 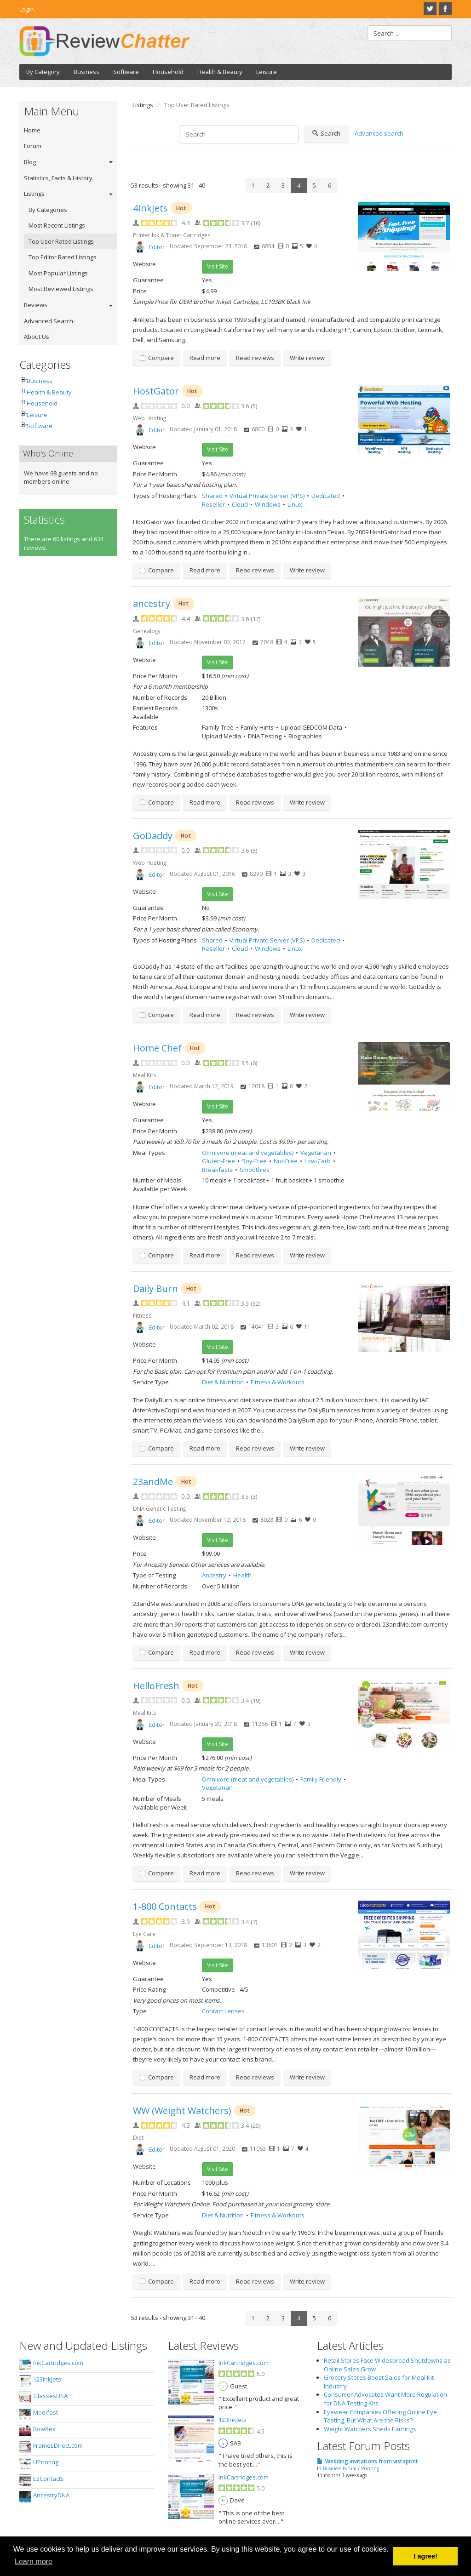 What do you see at coordinates (150, 208) in the screenshot?
I see `4InkJets` at bounding box center [150, 208].